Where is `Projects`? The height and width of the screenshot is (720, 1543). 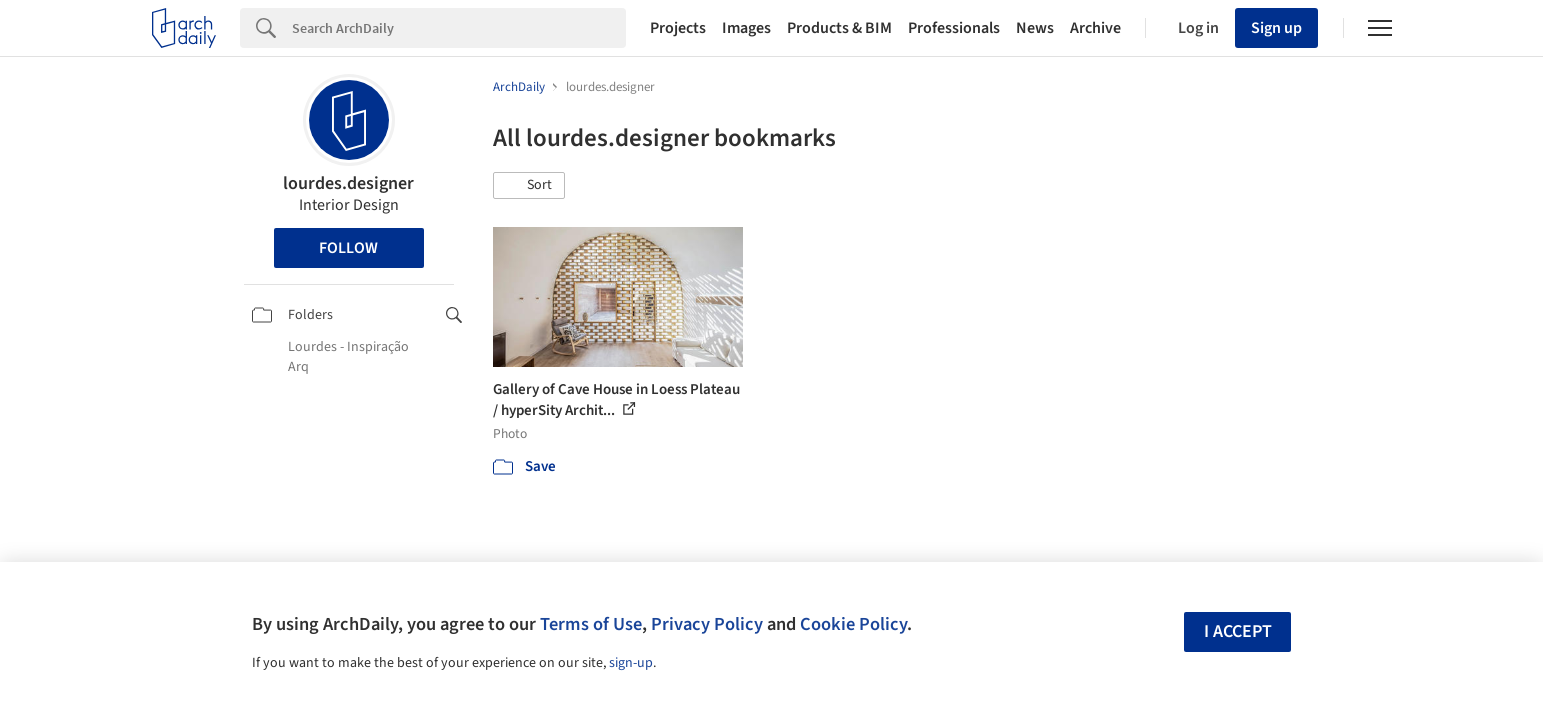
Projects is located at coordinates (678, 28).